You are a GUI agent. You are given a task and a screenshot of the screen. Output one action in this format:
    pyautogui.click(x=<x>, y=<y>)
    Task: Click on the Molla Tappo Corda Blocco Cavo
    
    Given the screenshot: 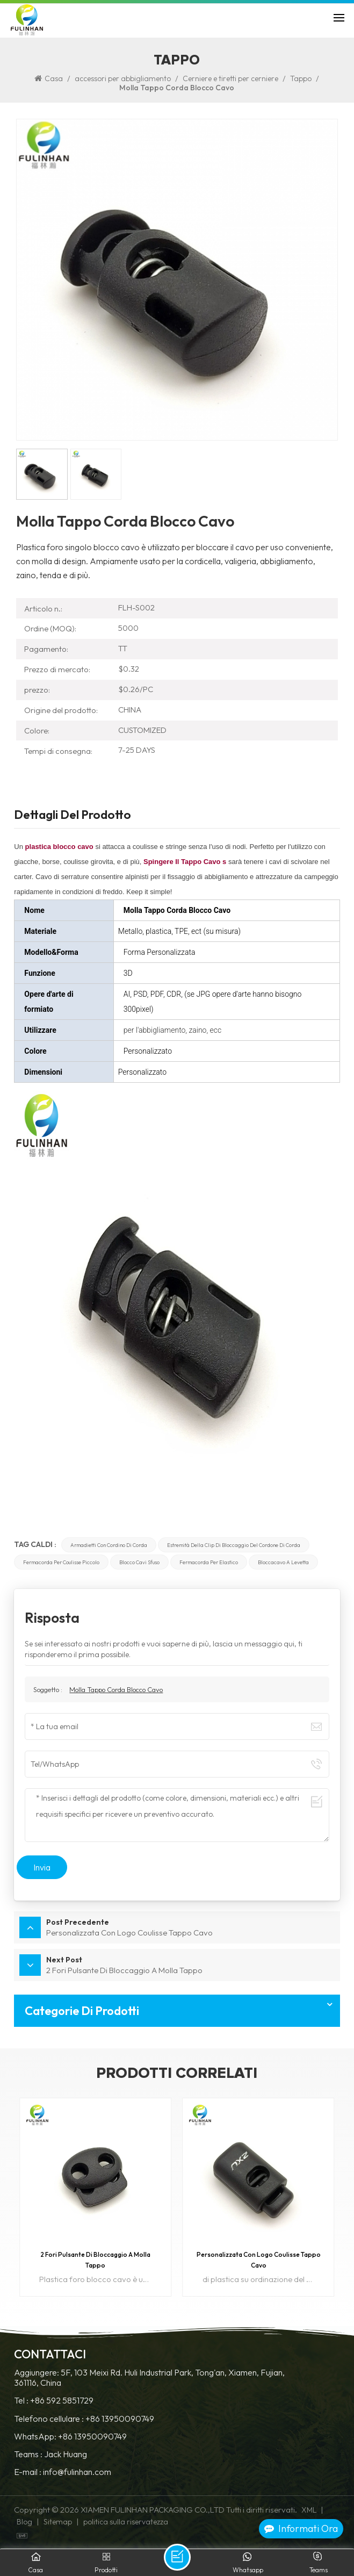 What is the action you would take?
    pyautogui.click(x=116, y=1689)
    